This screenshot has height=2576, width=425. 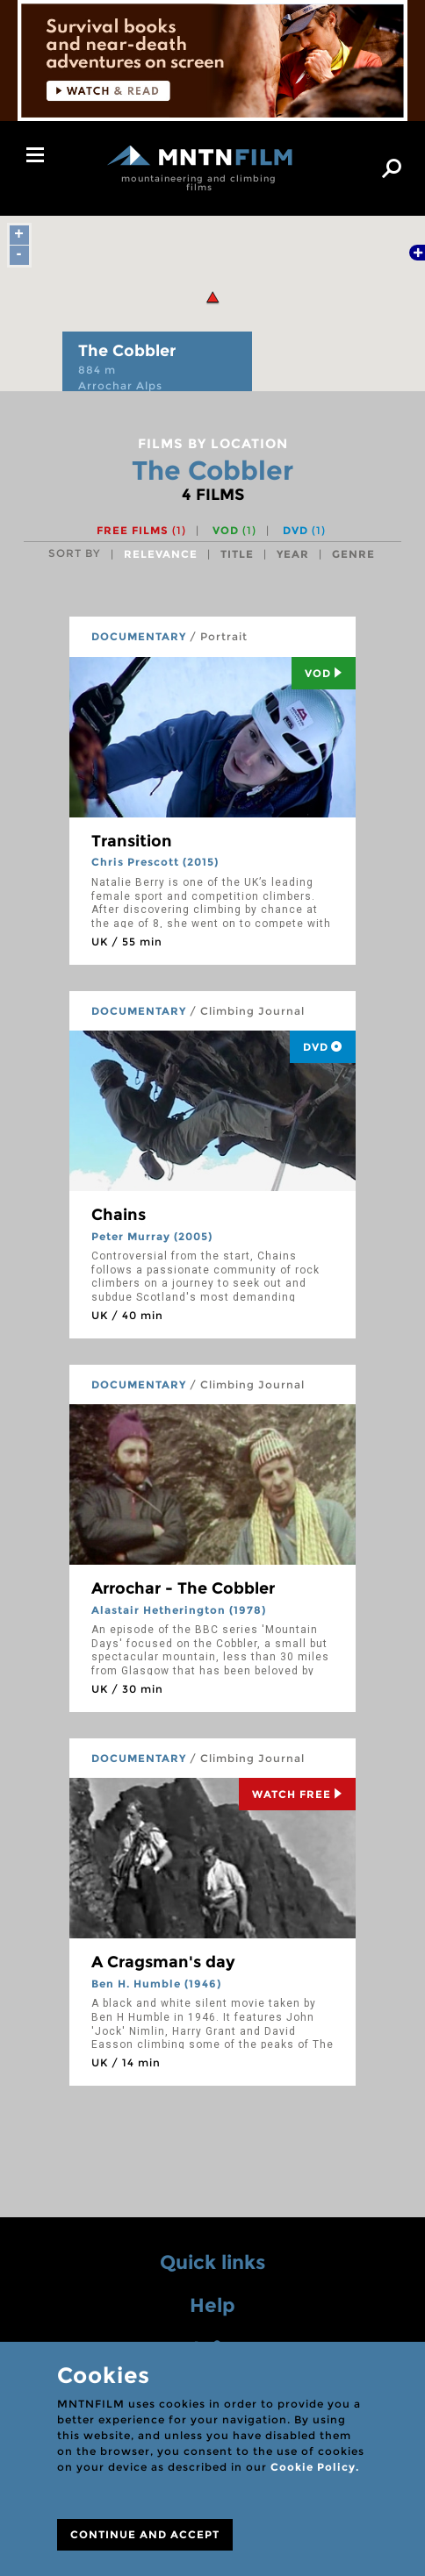 What do you see at coordinates (314, 2466) in the screenshot?
I see `Cookie Policy.` at bounding box center [314, 2466].